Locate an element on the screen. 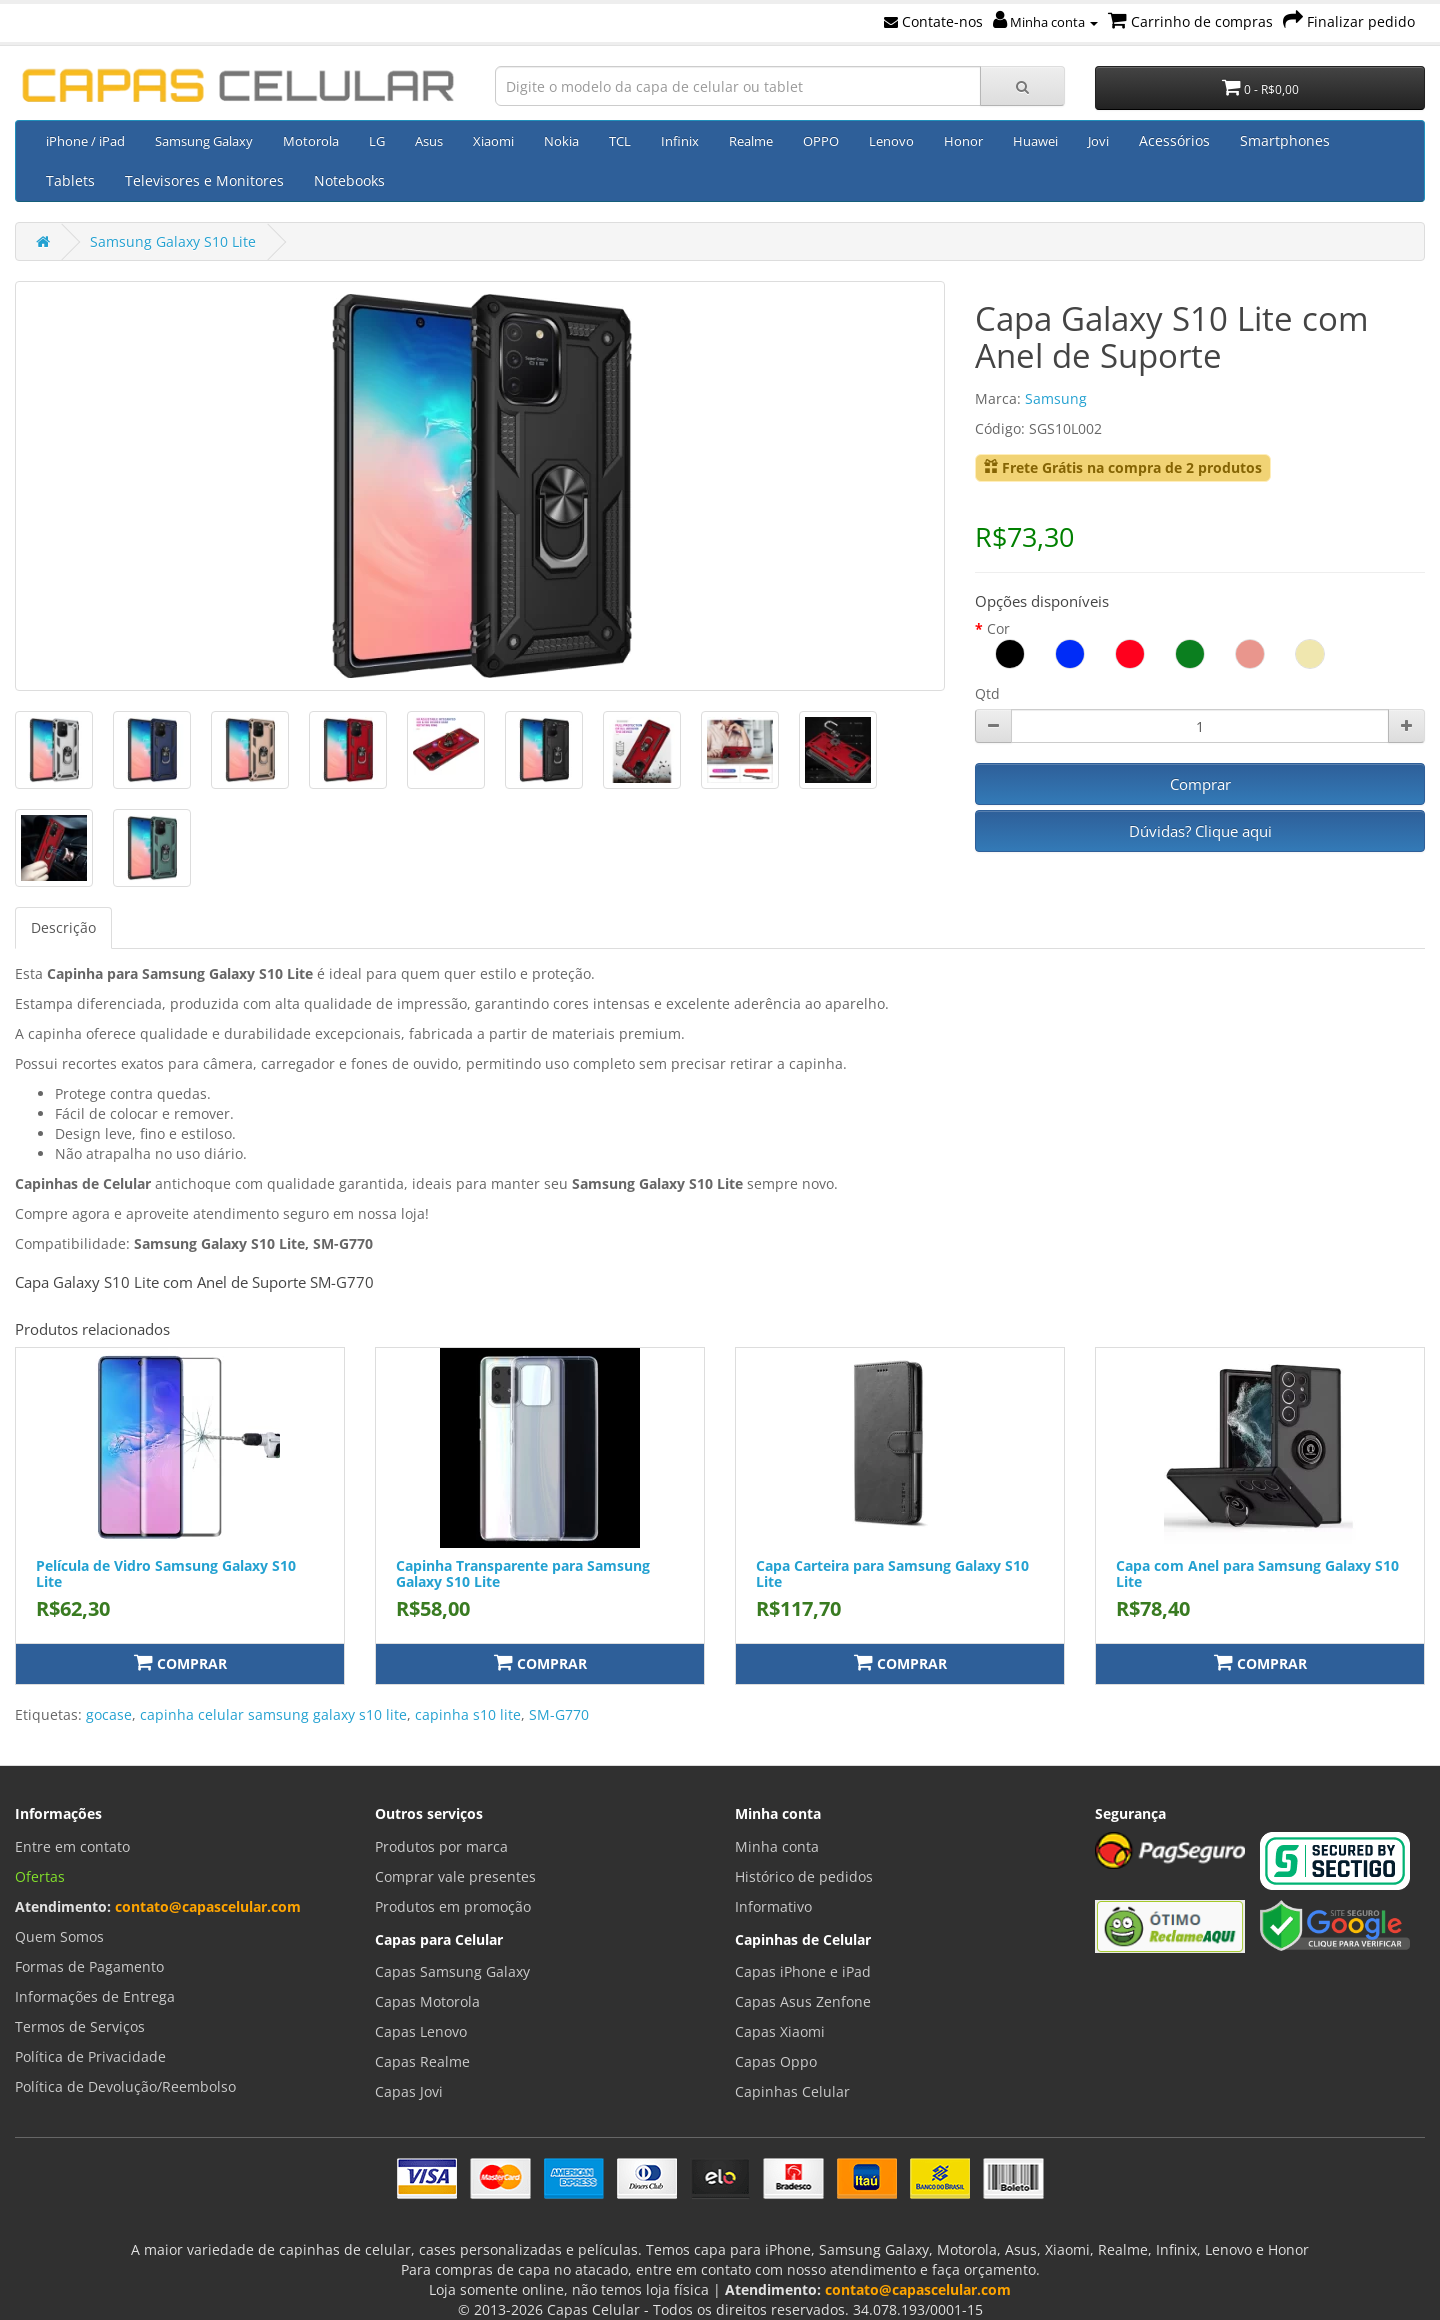 The image size is (1440, 2320). Capas Samsung Galaxy is located at coordinates (452, 1971).